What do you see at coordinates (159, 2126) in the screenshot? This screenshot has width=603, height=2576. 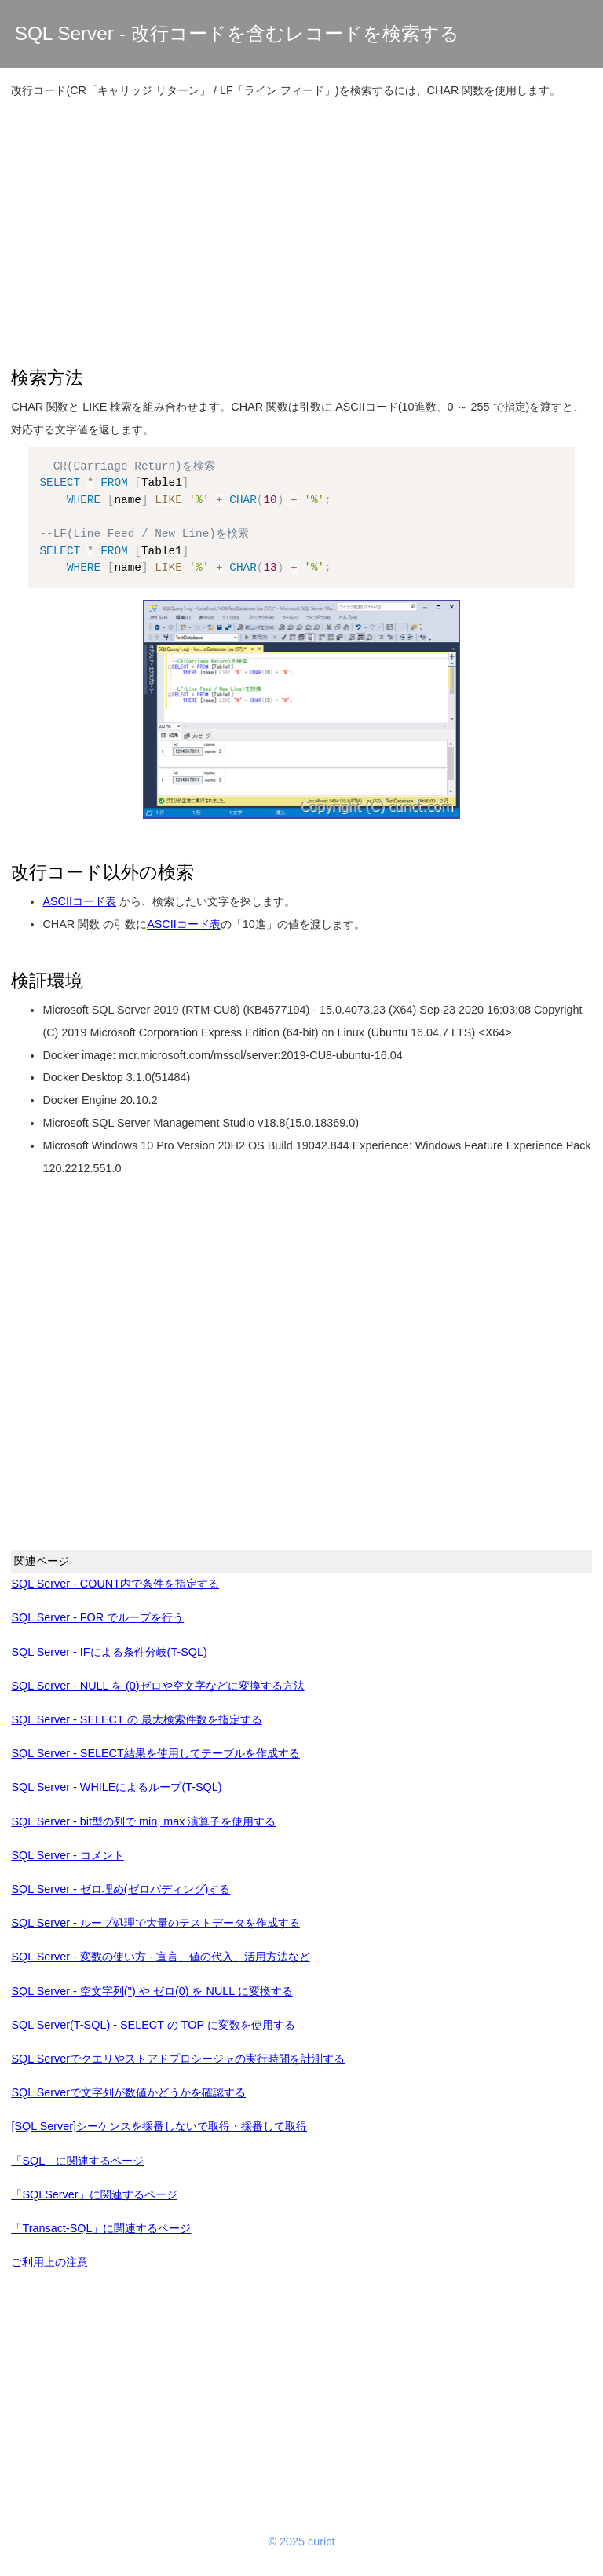 I see `[SQL Server]シーケンスを採番しないで取得・採番して取得` at bounding box center [159, 2126].